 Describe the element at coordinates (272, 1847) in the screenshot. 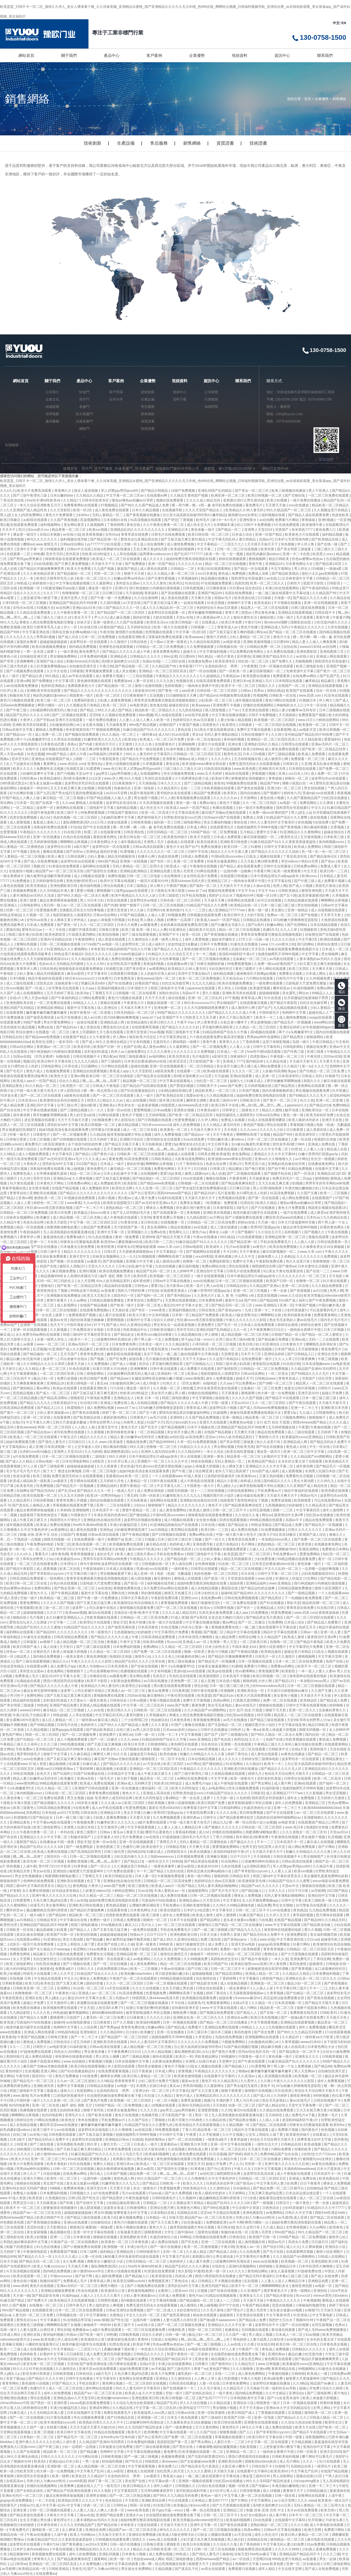

I see `怡红院男人的天堂` at that location.